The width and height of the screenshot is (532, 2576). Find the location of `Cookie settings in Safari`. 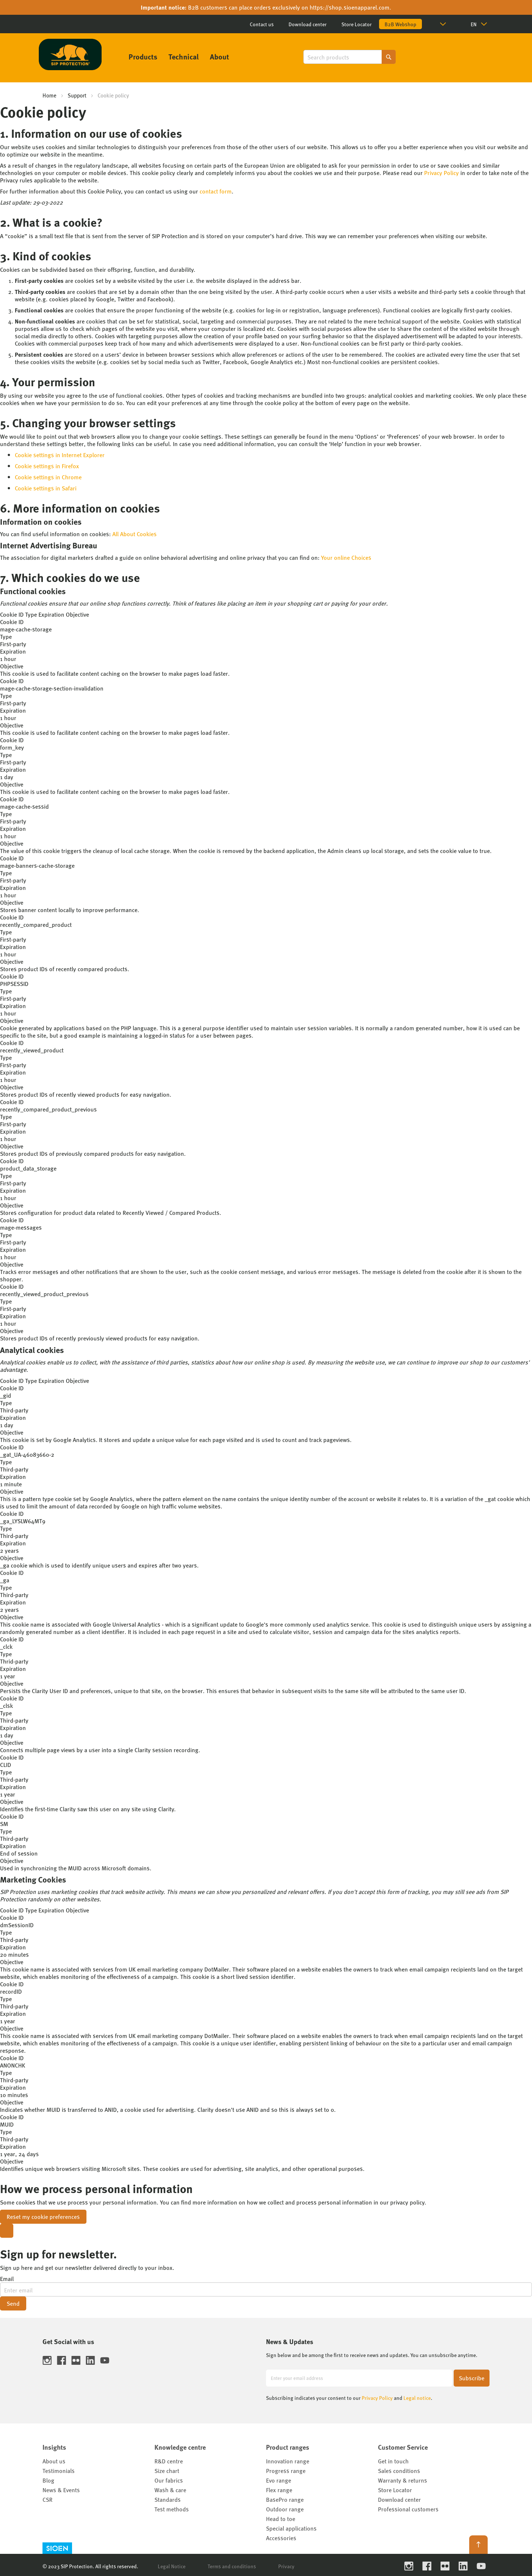

Cookie settings in Safari is located at coordinates (45, 488).